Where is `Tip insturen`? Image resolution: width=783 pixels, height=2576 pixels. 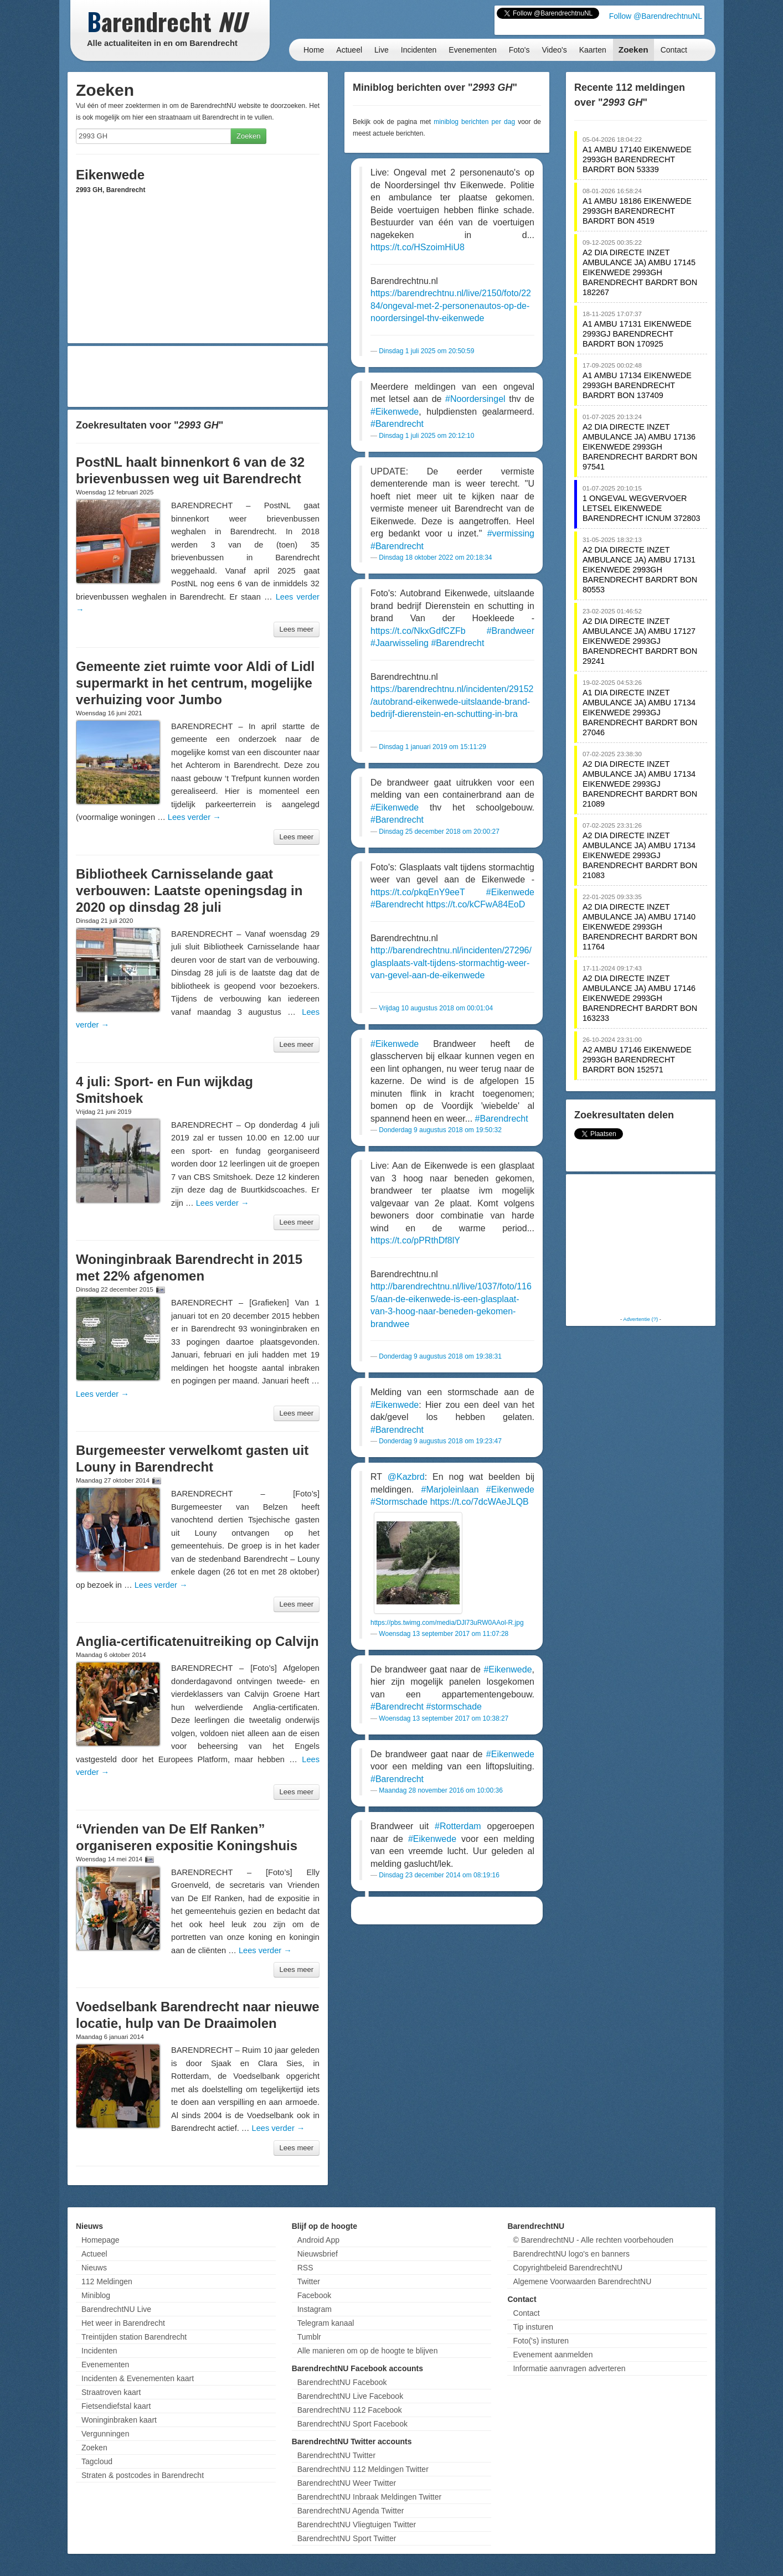
Tip insturen is located at coordinates (533, 2326).